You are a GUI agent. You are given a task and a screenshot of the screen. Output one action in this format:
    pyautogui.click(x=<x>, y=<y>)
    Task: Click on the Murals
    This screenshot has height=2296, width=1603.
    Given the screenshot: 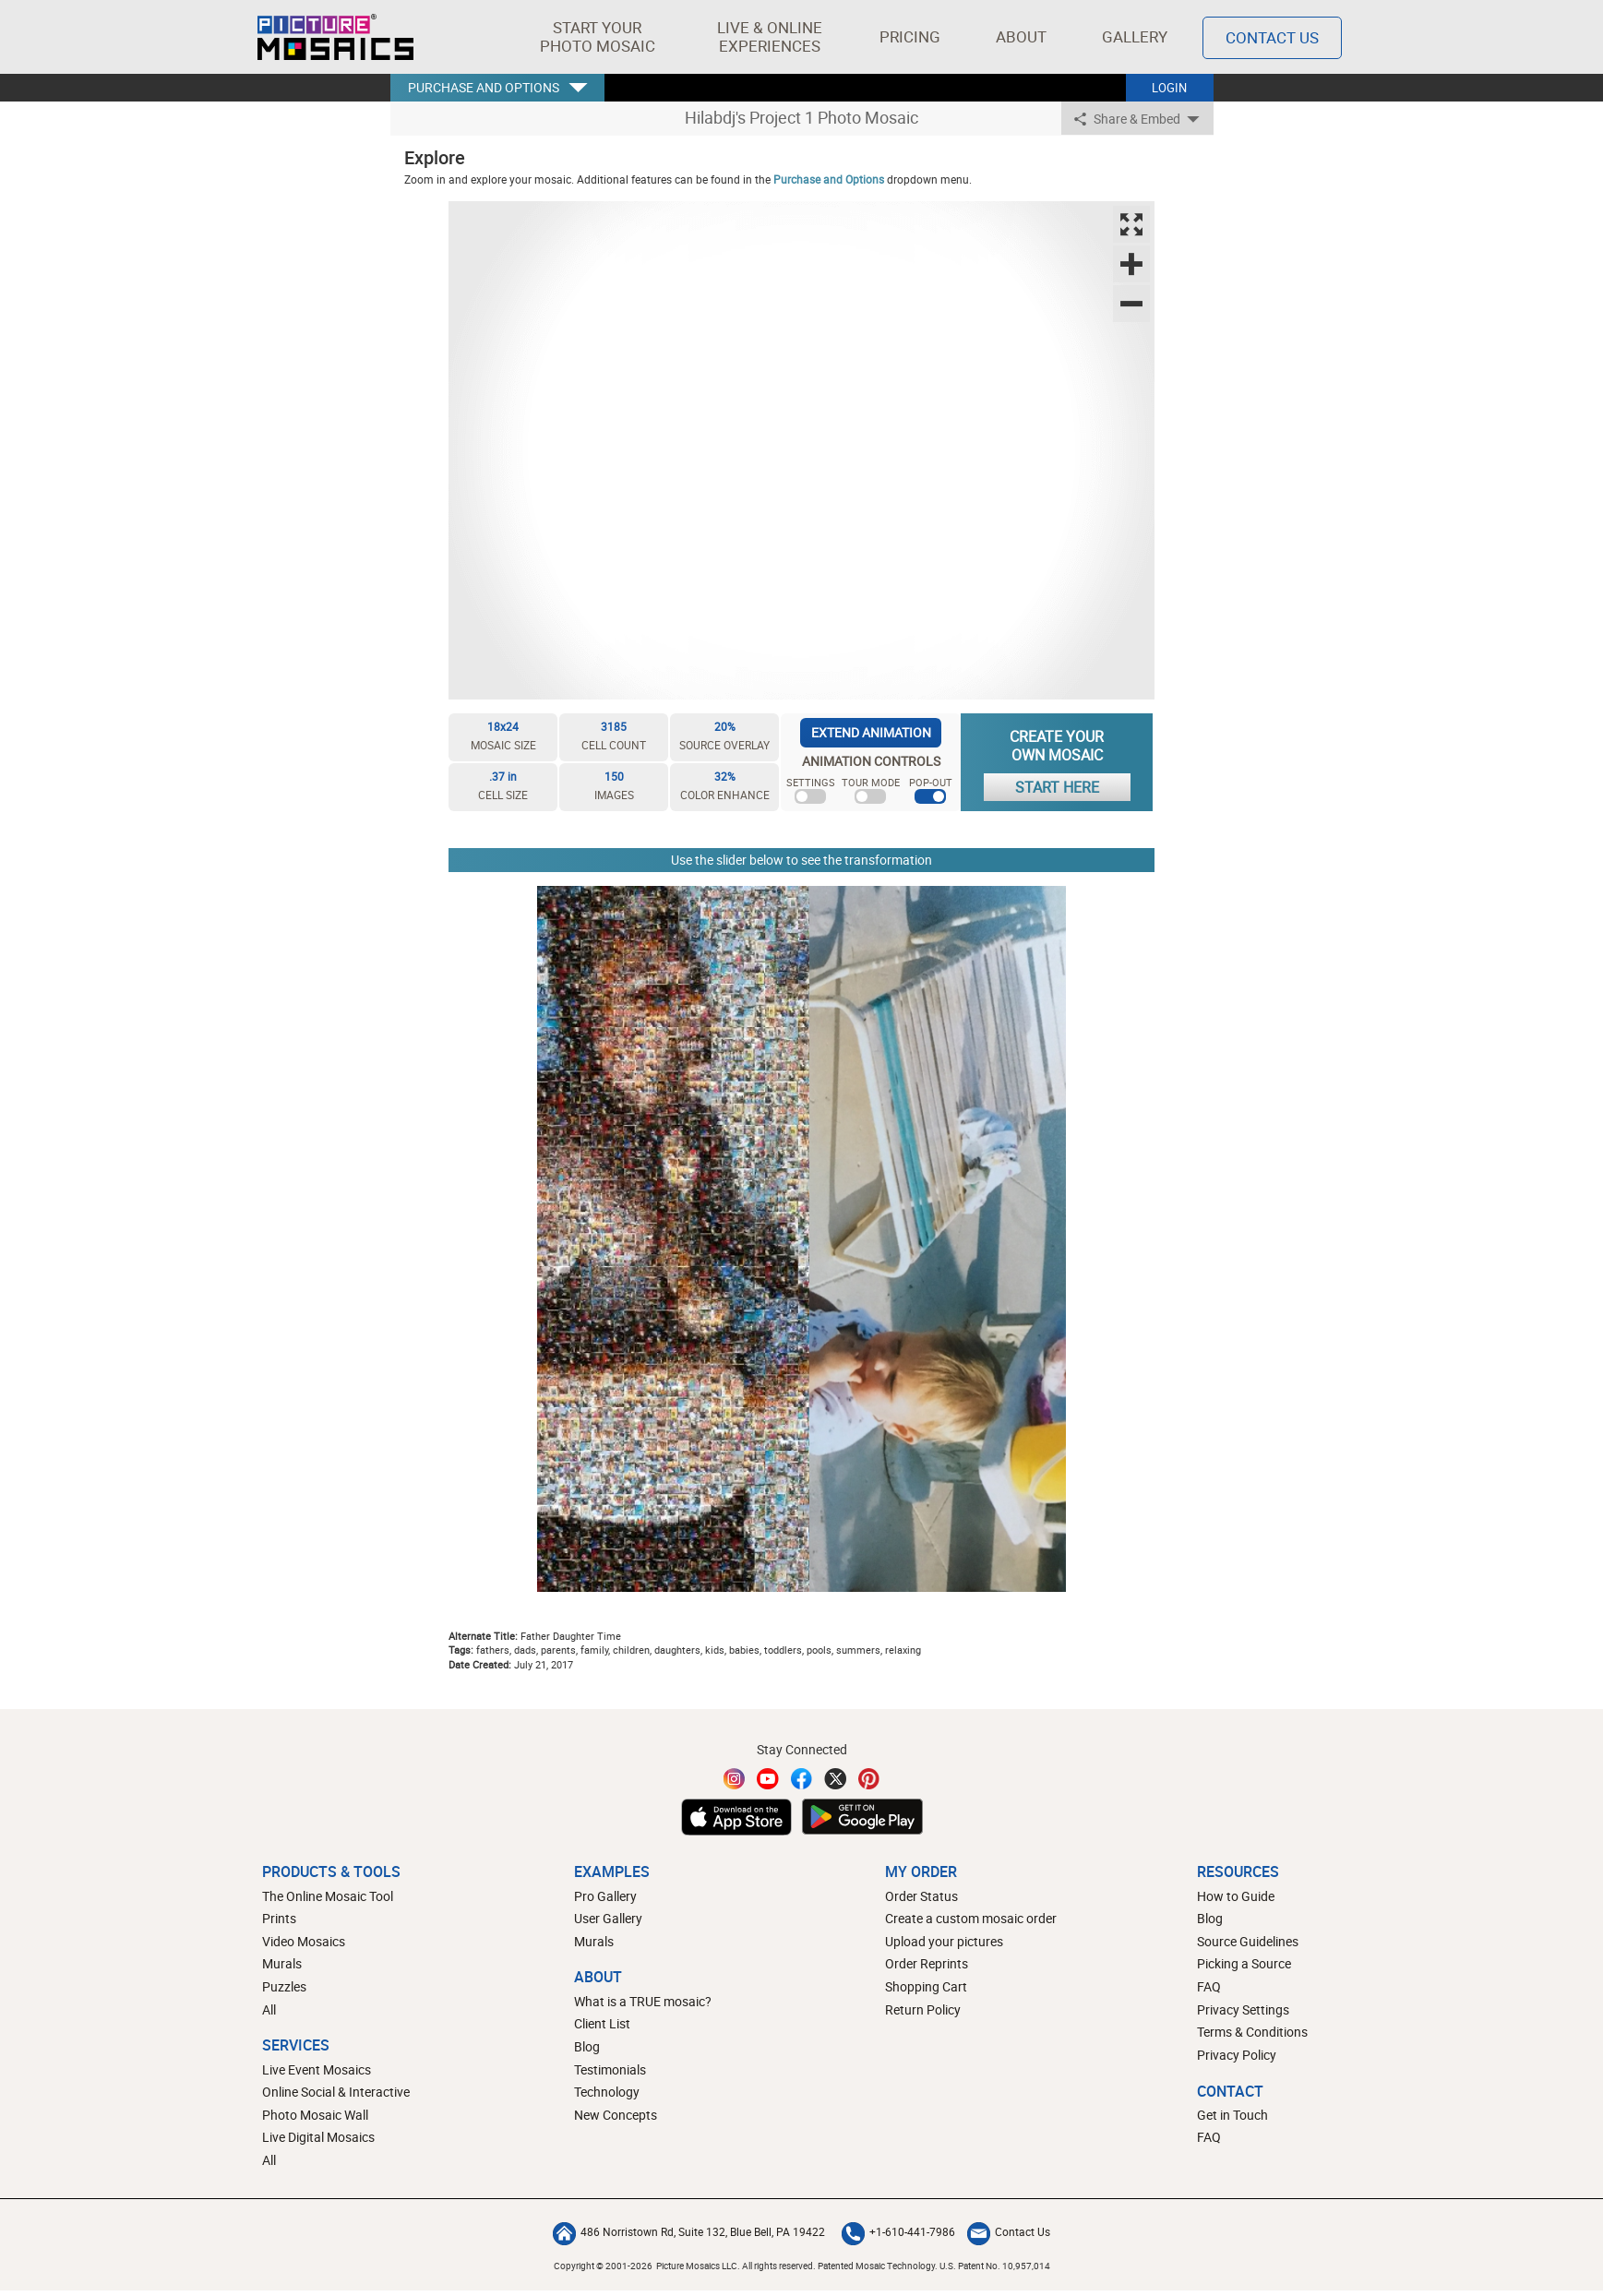 What is the action you would take?
    pyautogui.click(x=282, y=1963)
    